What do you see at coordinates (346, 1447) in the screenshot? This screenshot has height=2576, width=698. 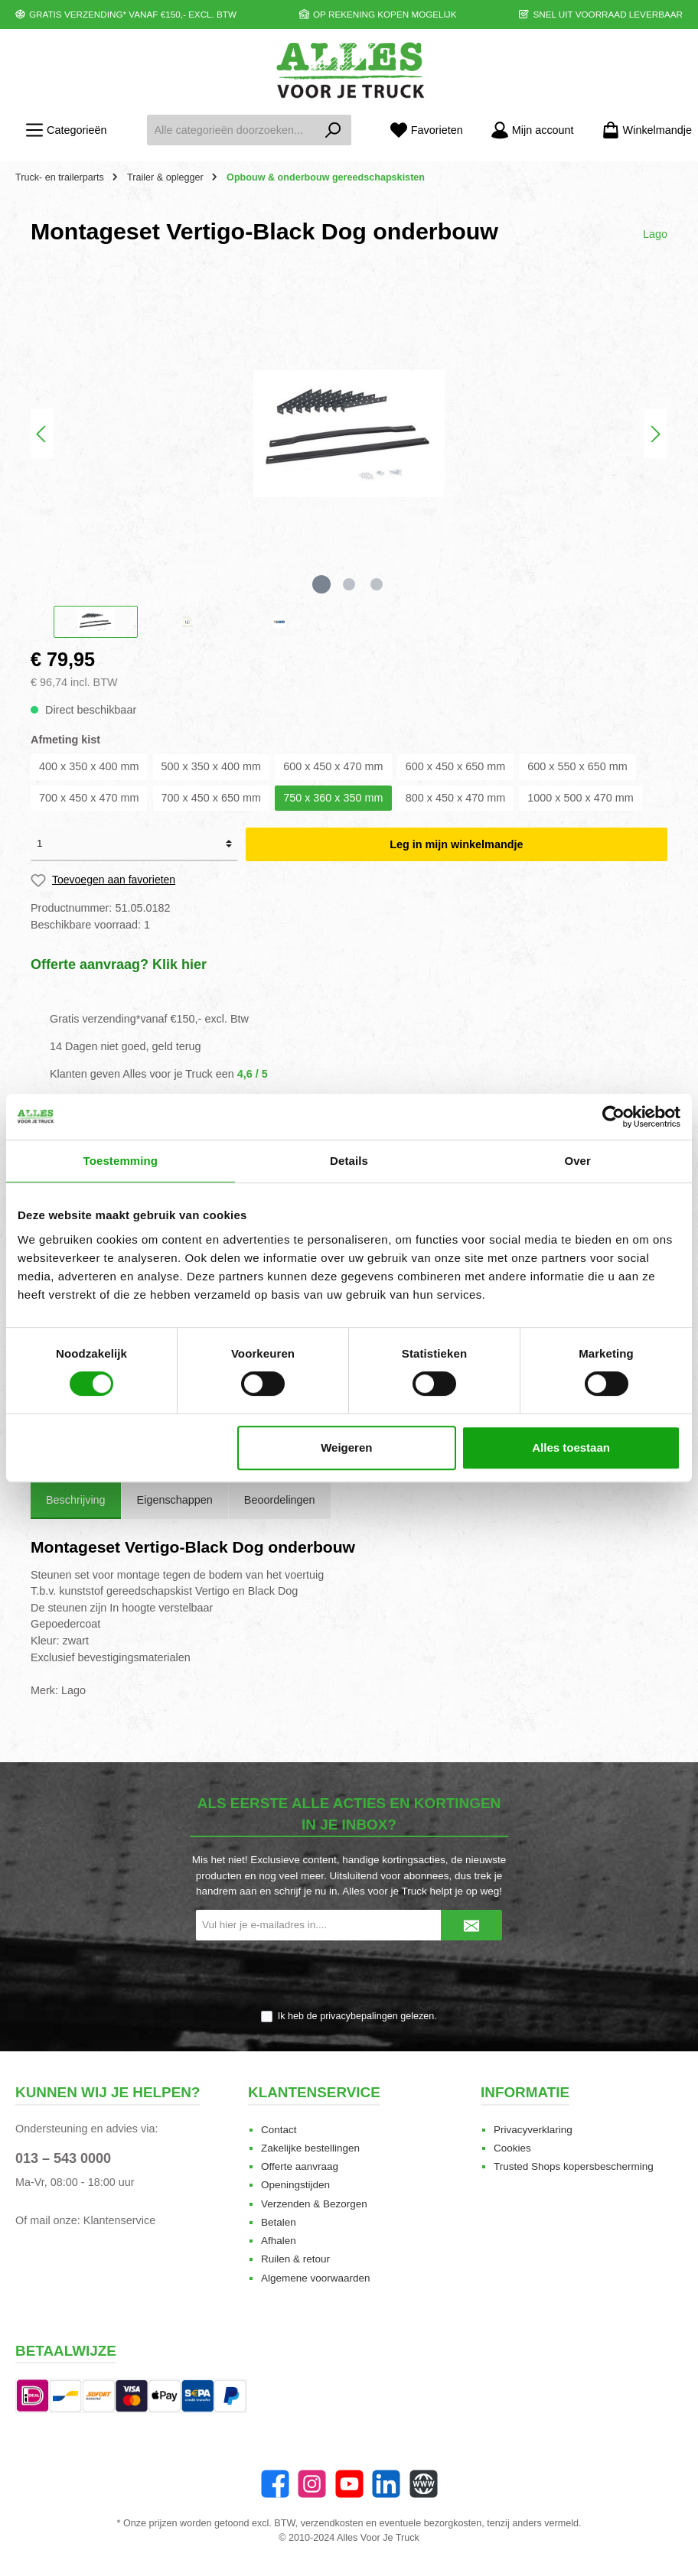 I see `Weigeren` at bounding box center [346, 1447].